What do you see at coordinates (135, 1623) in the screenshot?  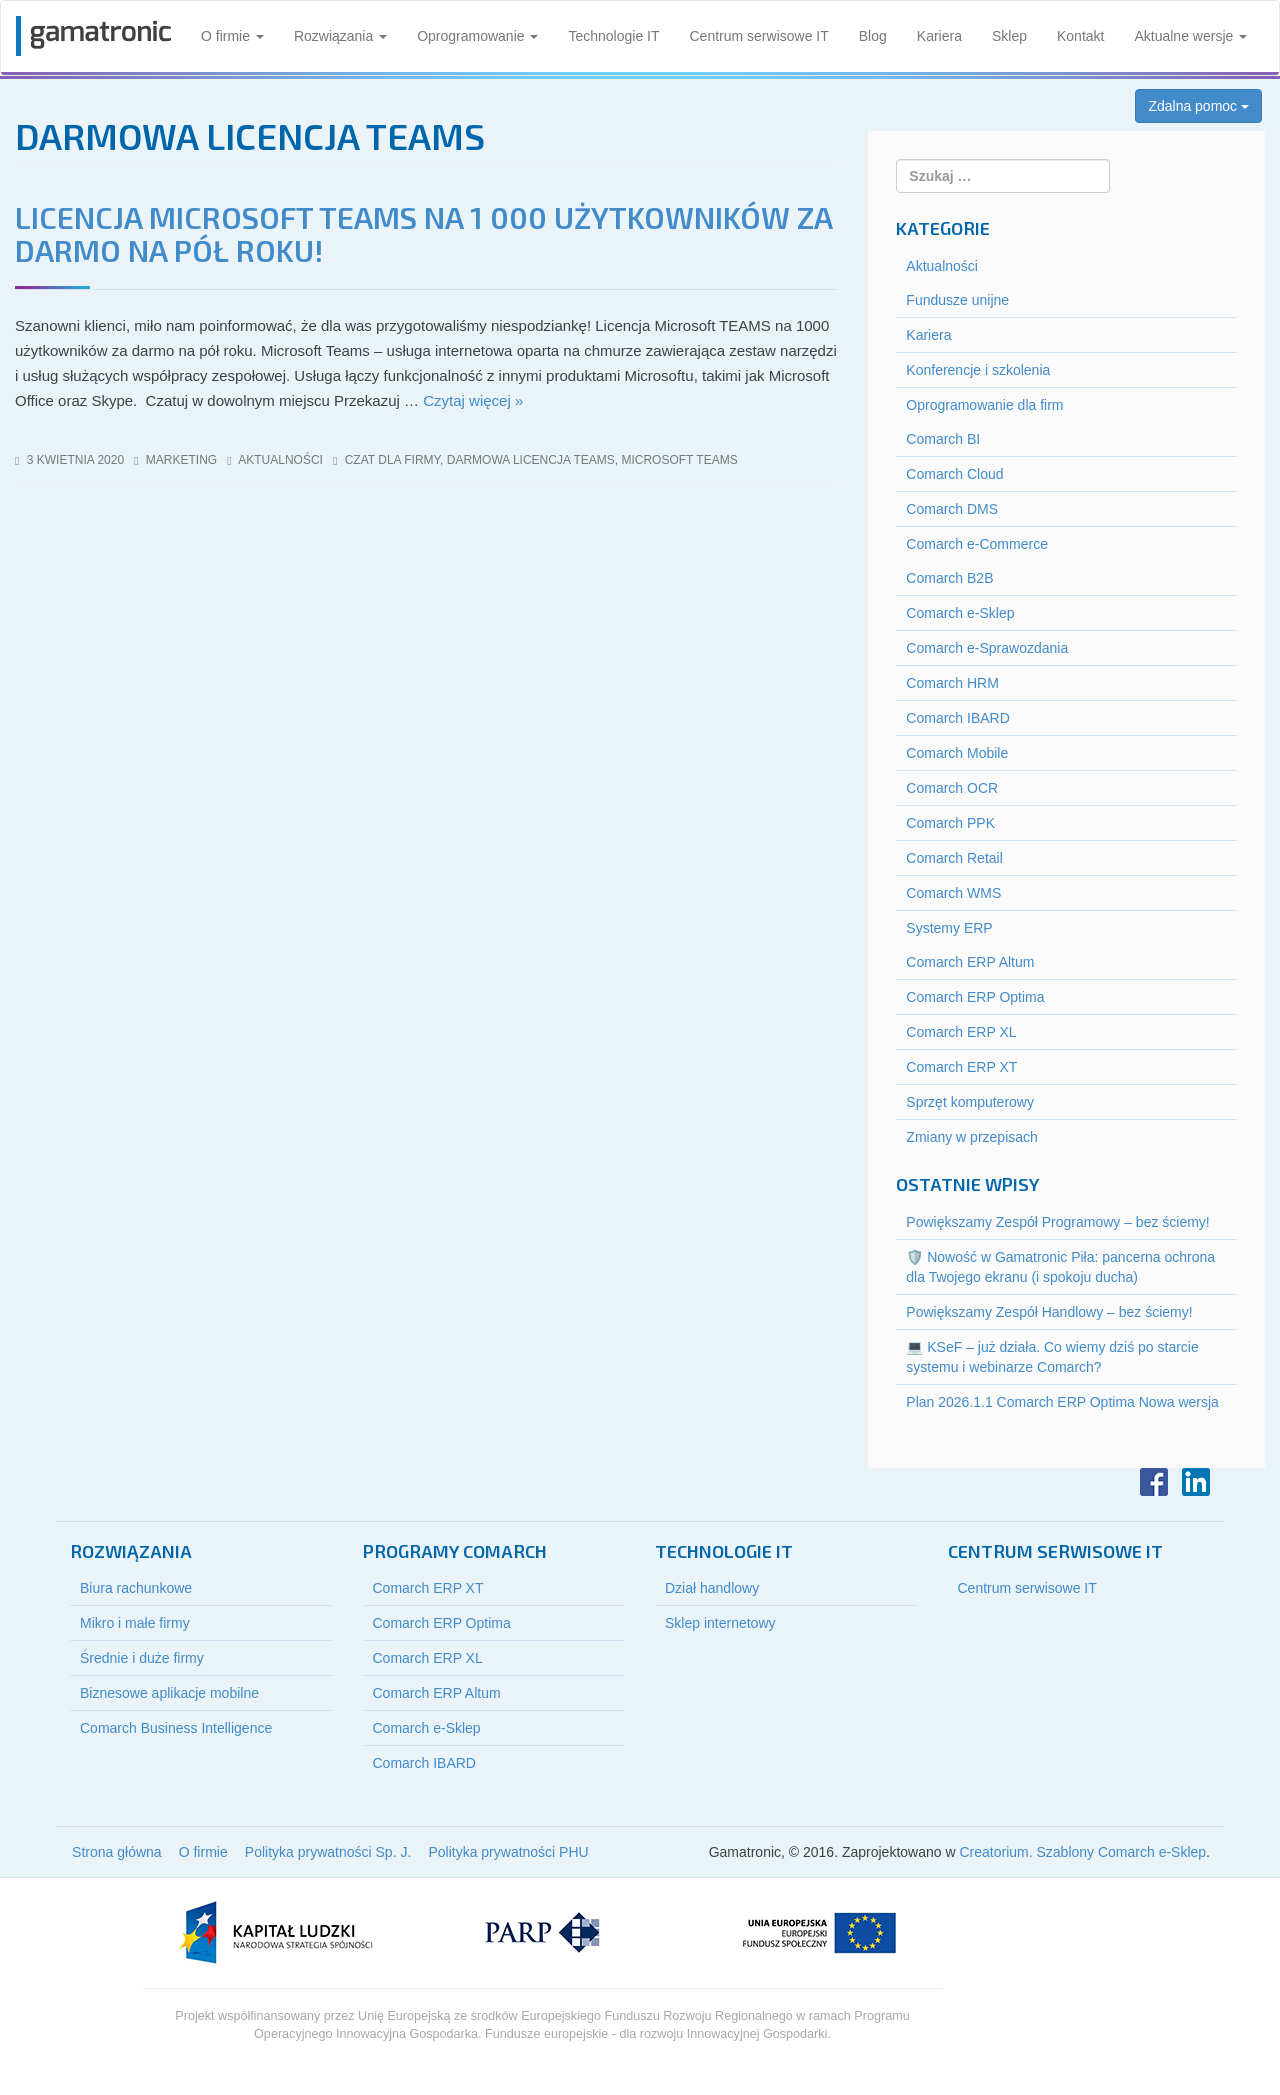 I see `Mikro i małe firmy` at bounding box center [135, 1623].